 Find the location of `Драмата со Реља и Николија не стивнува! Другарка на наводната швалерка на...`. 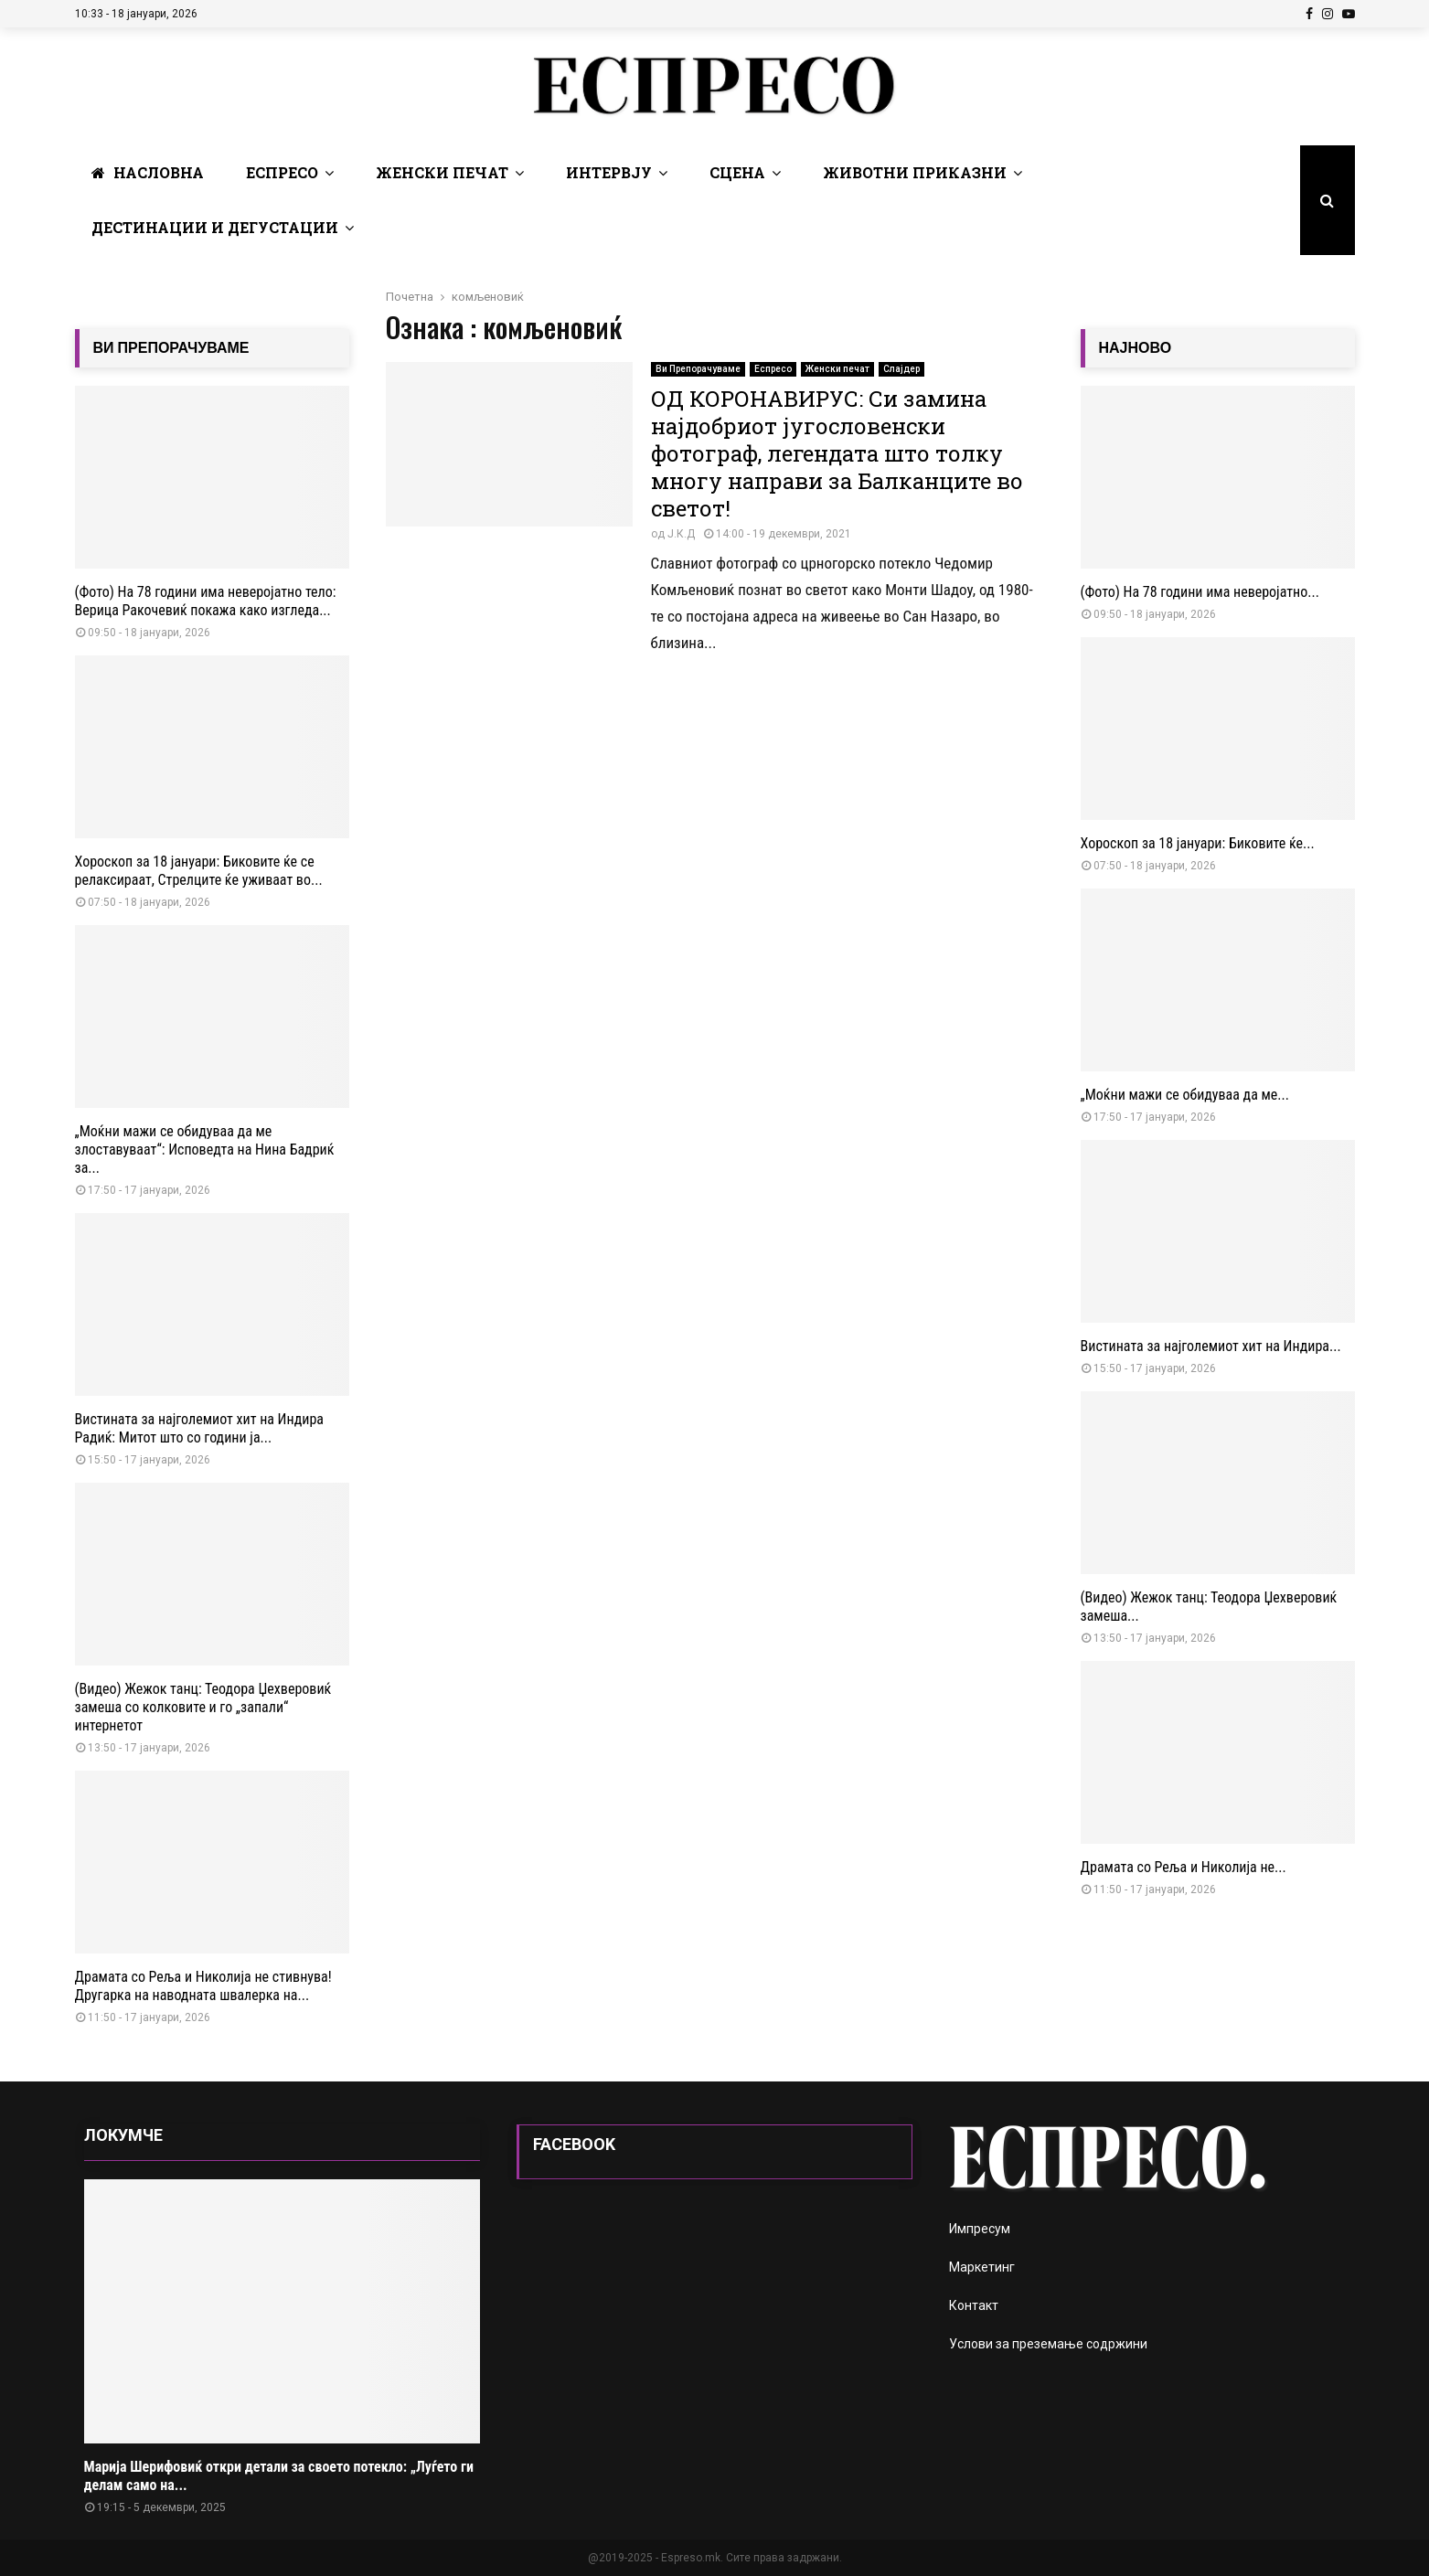

Драмата со Реља и Николија не стивнува! Другарка на наводната швалерка на... is located at coordinates (203, 1986).